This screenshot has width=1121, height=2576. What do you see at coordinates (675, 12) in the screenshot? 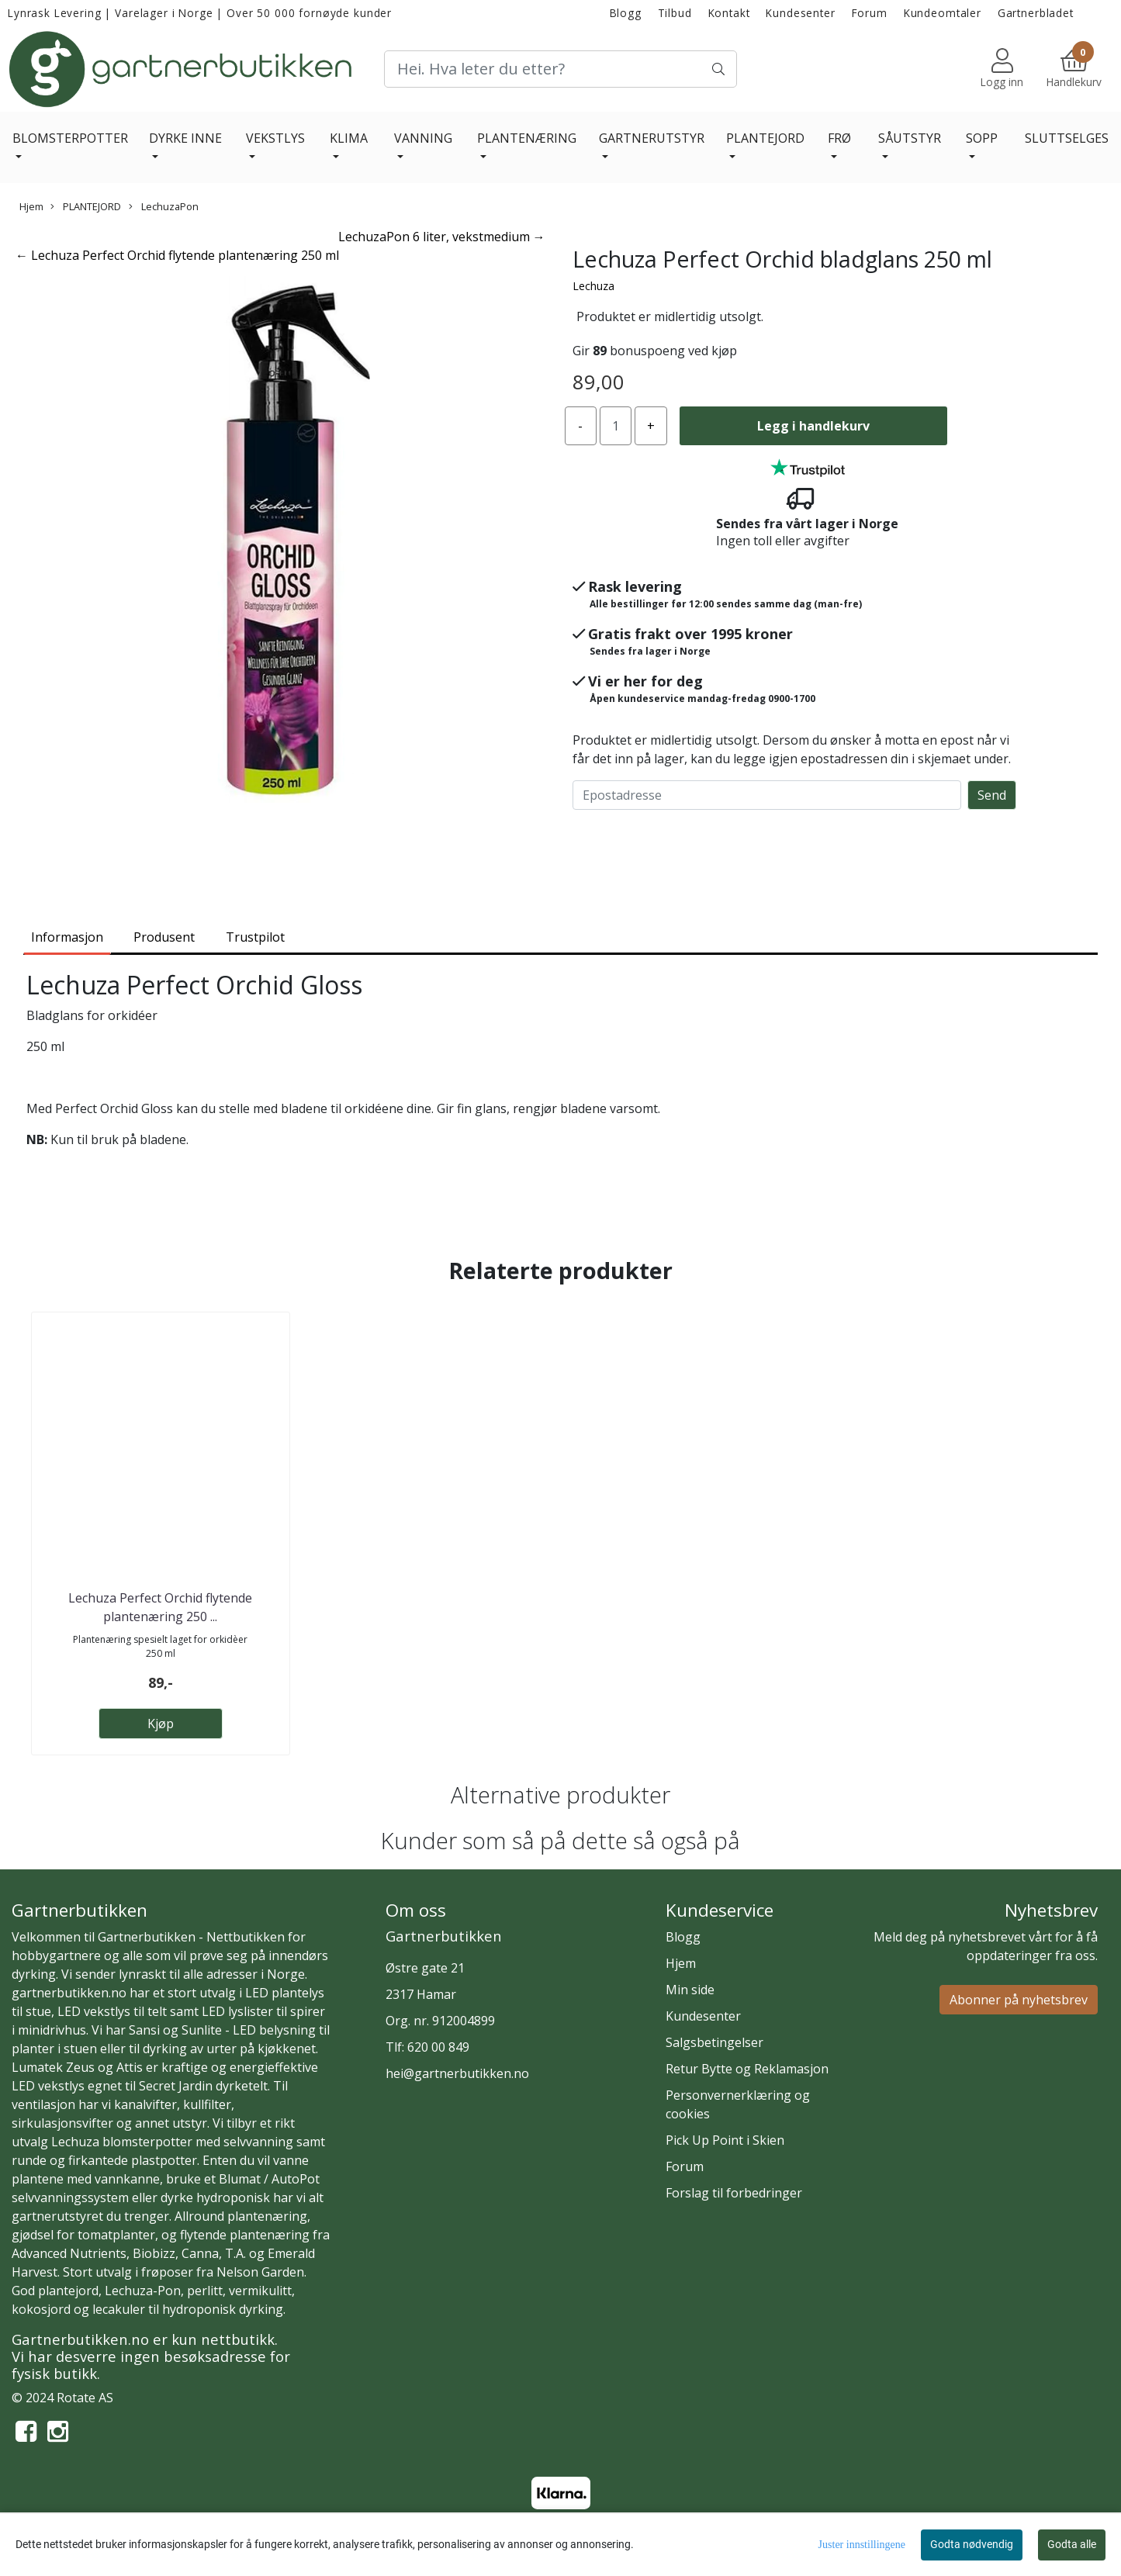
I see `Tilbud` at bounding box center [675, 12].